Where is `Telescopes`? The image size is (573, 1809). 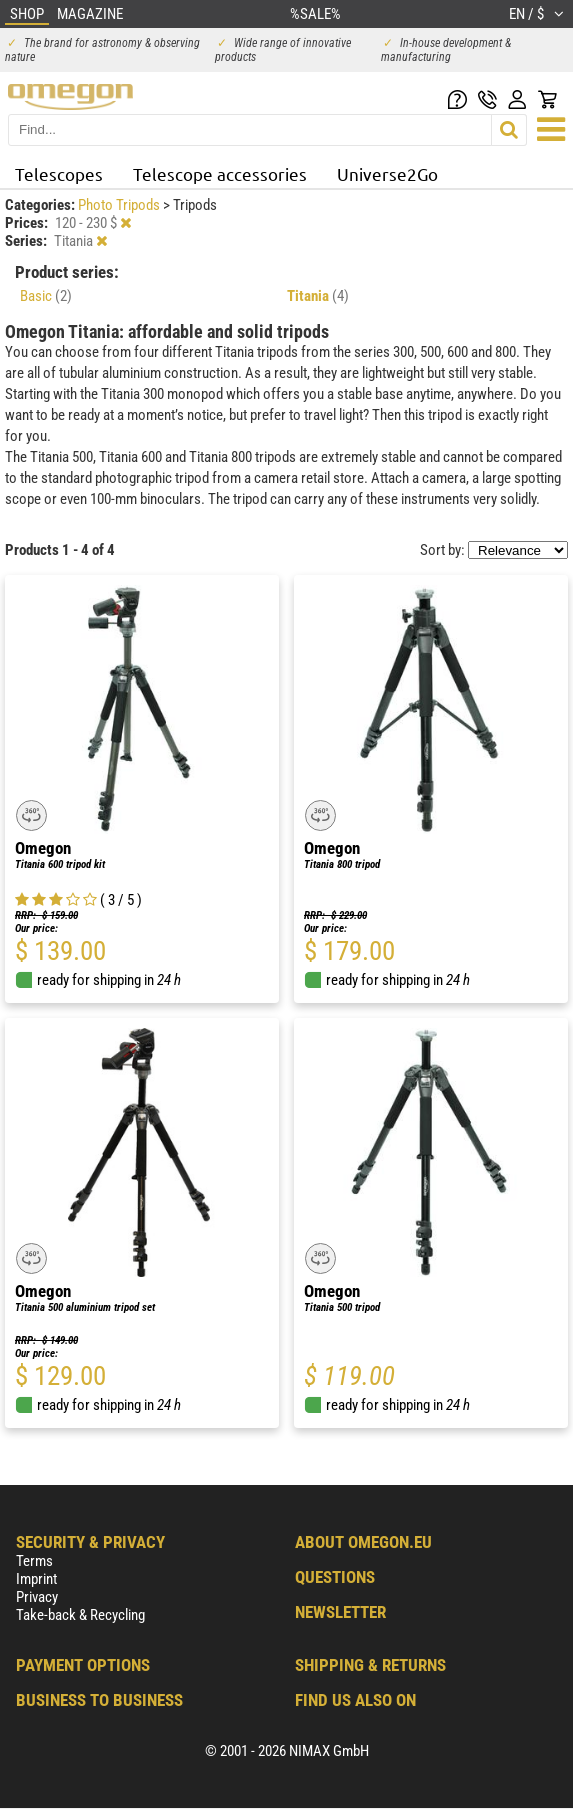
Telescopes is located at coordinates (59, 173).